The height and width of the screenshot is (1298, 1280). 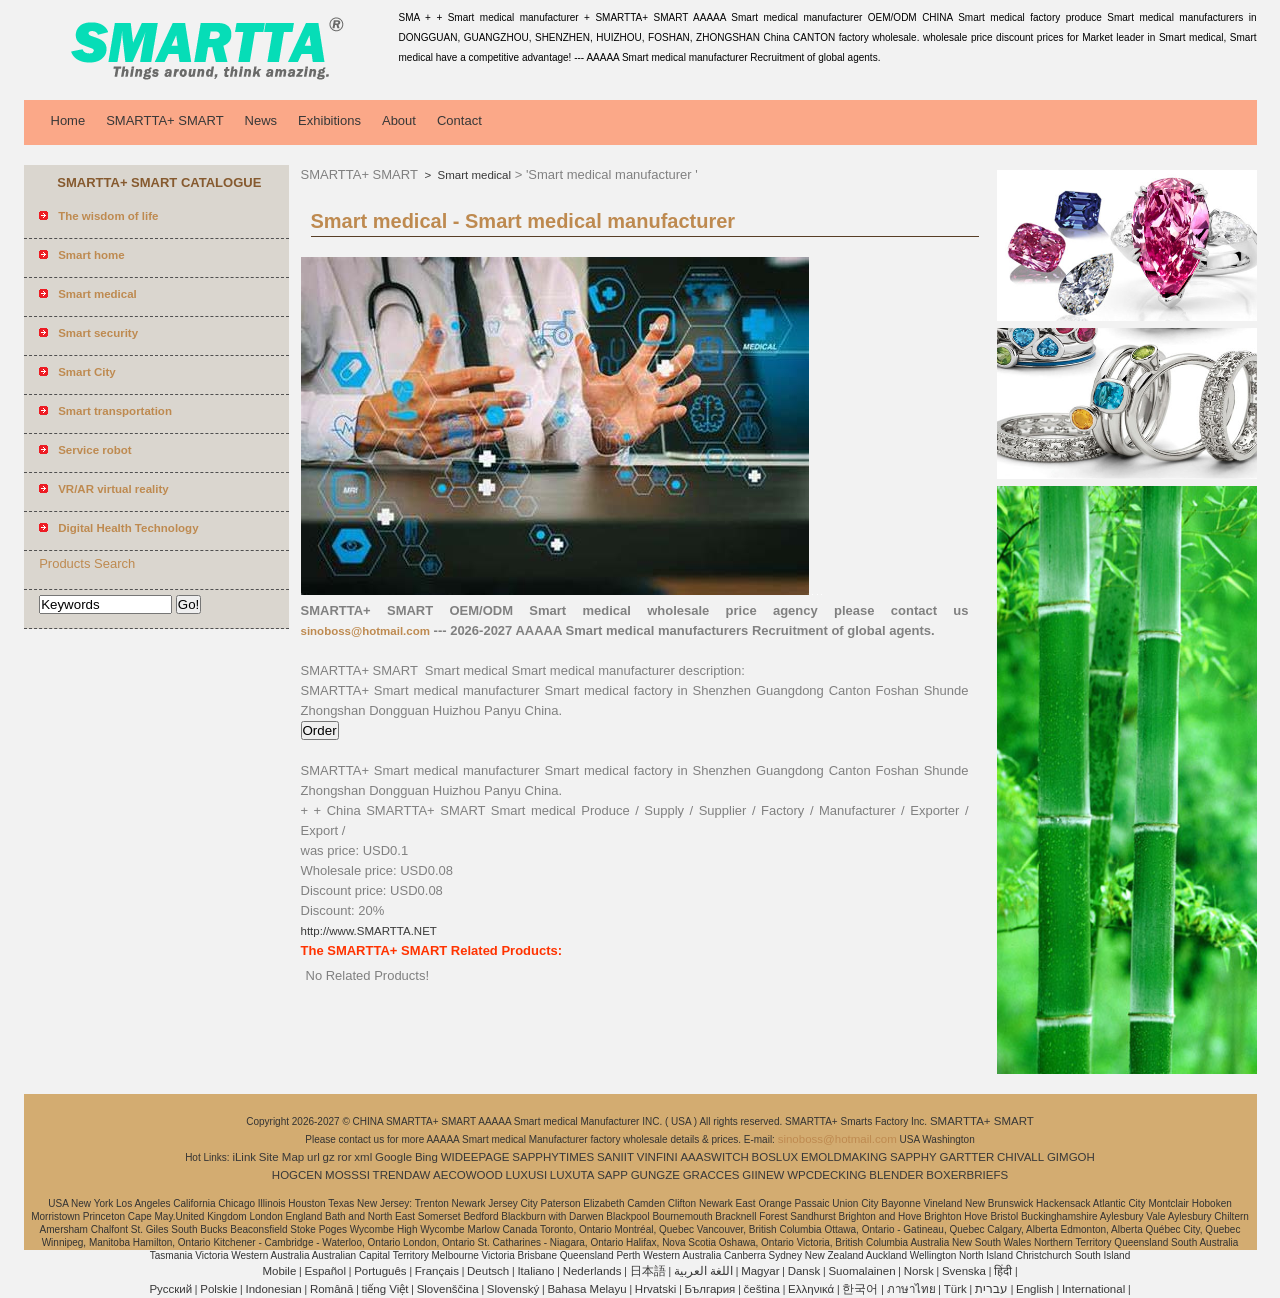 What do you see at coordinates (513, 1289) in the screenshot?
I see `Slovenský` at bounding box center [513, 1289].